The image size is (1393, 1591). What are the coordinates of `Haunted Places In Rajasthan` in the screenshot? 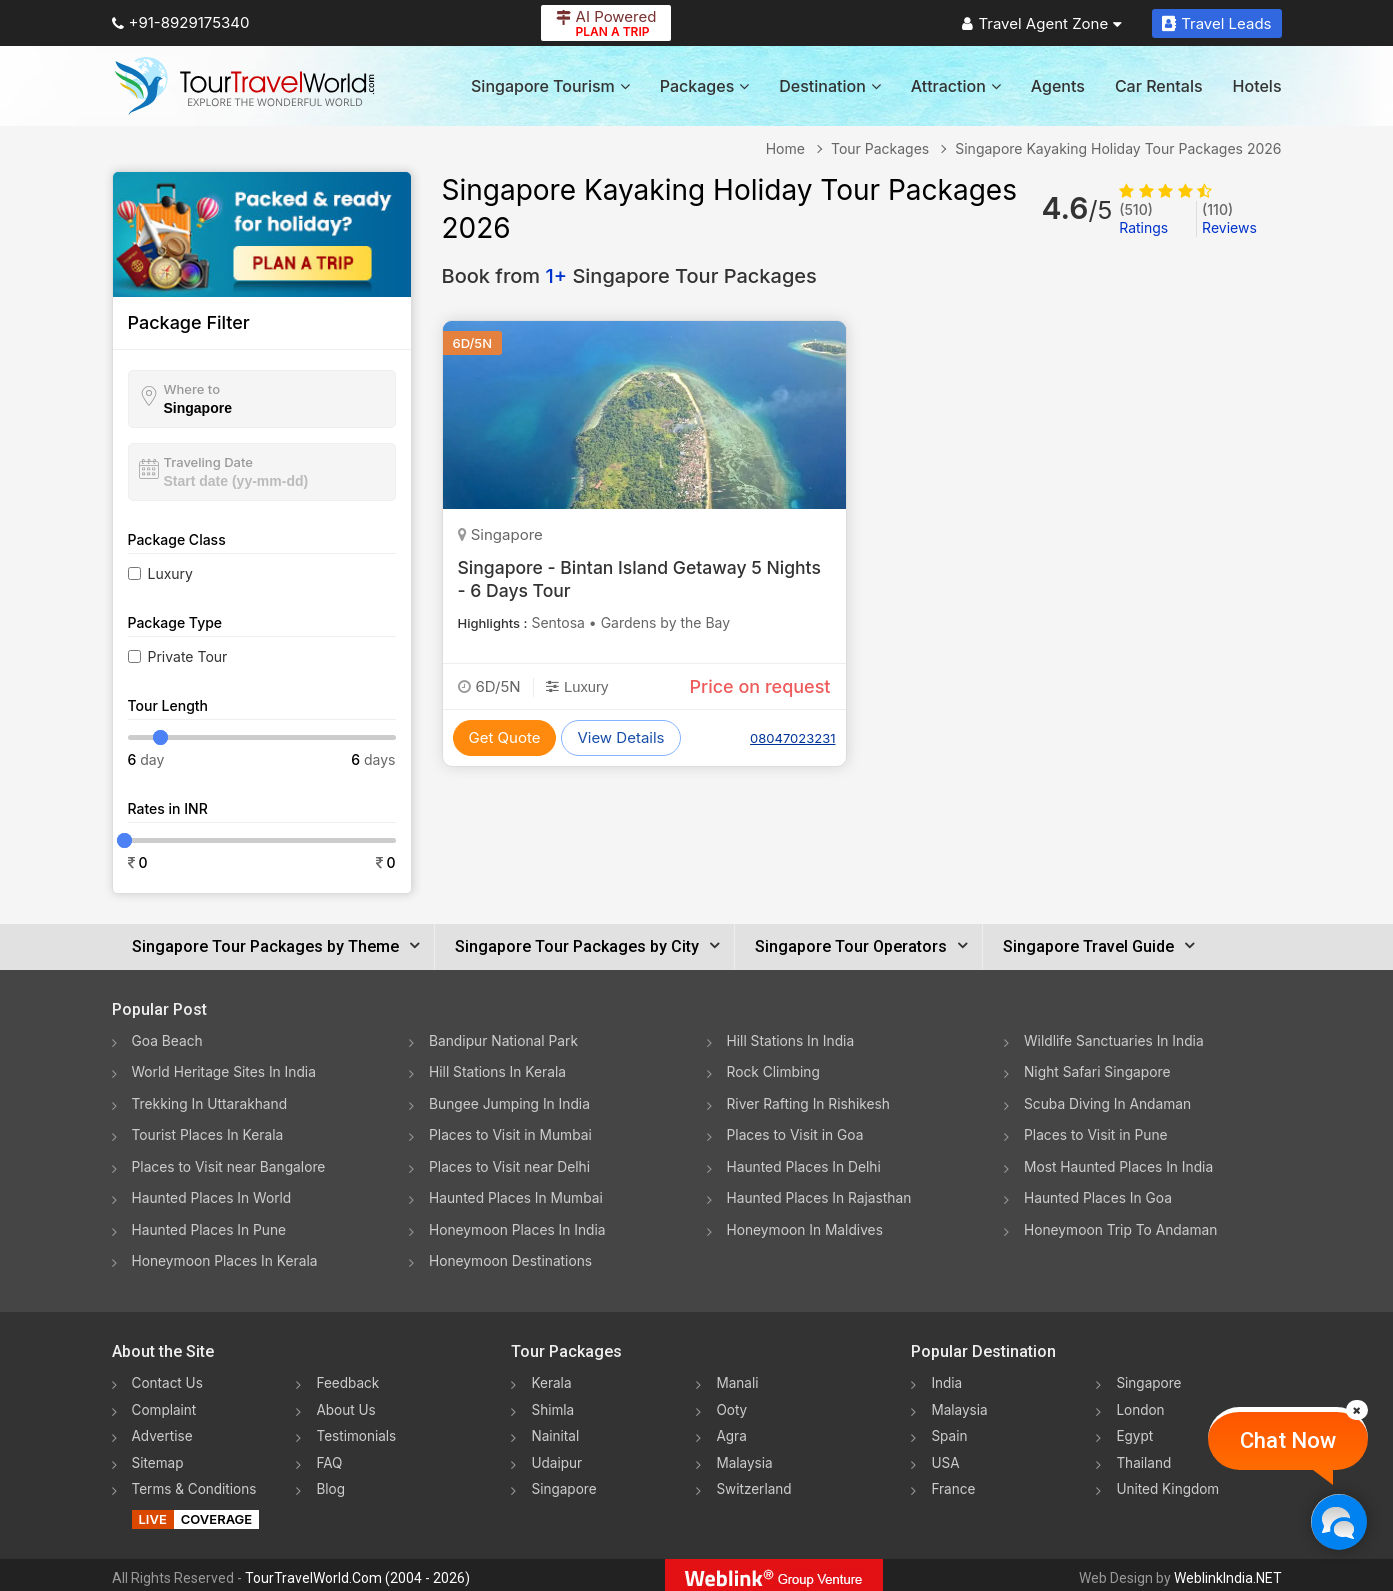 It's located at (821, 1195).